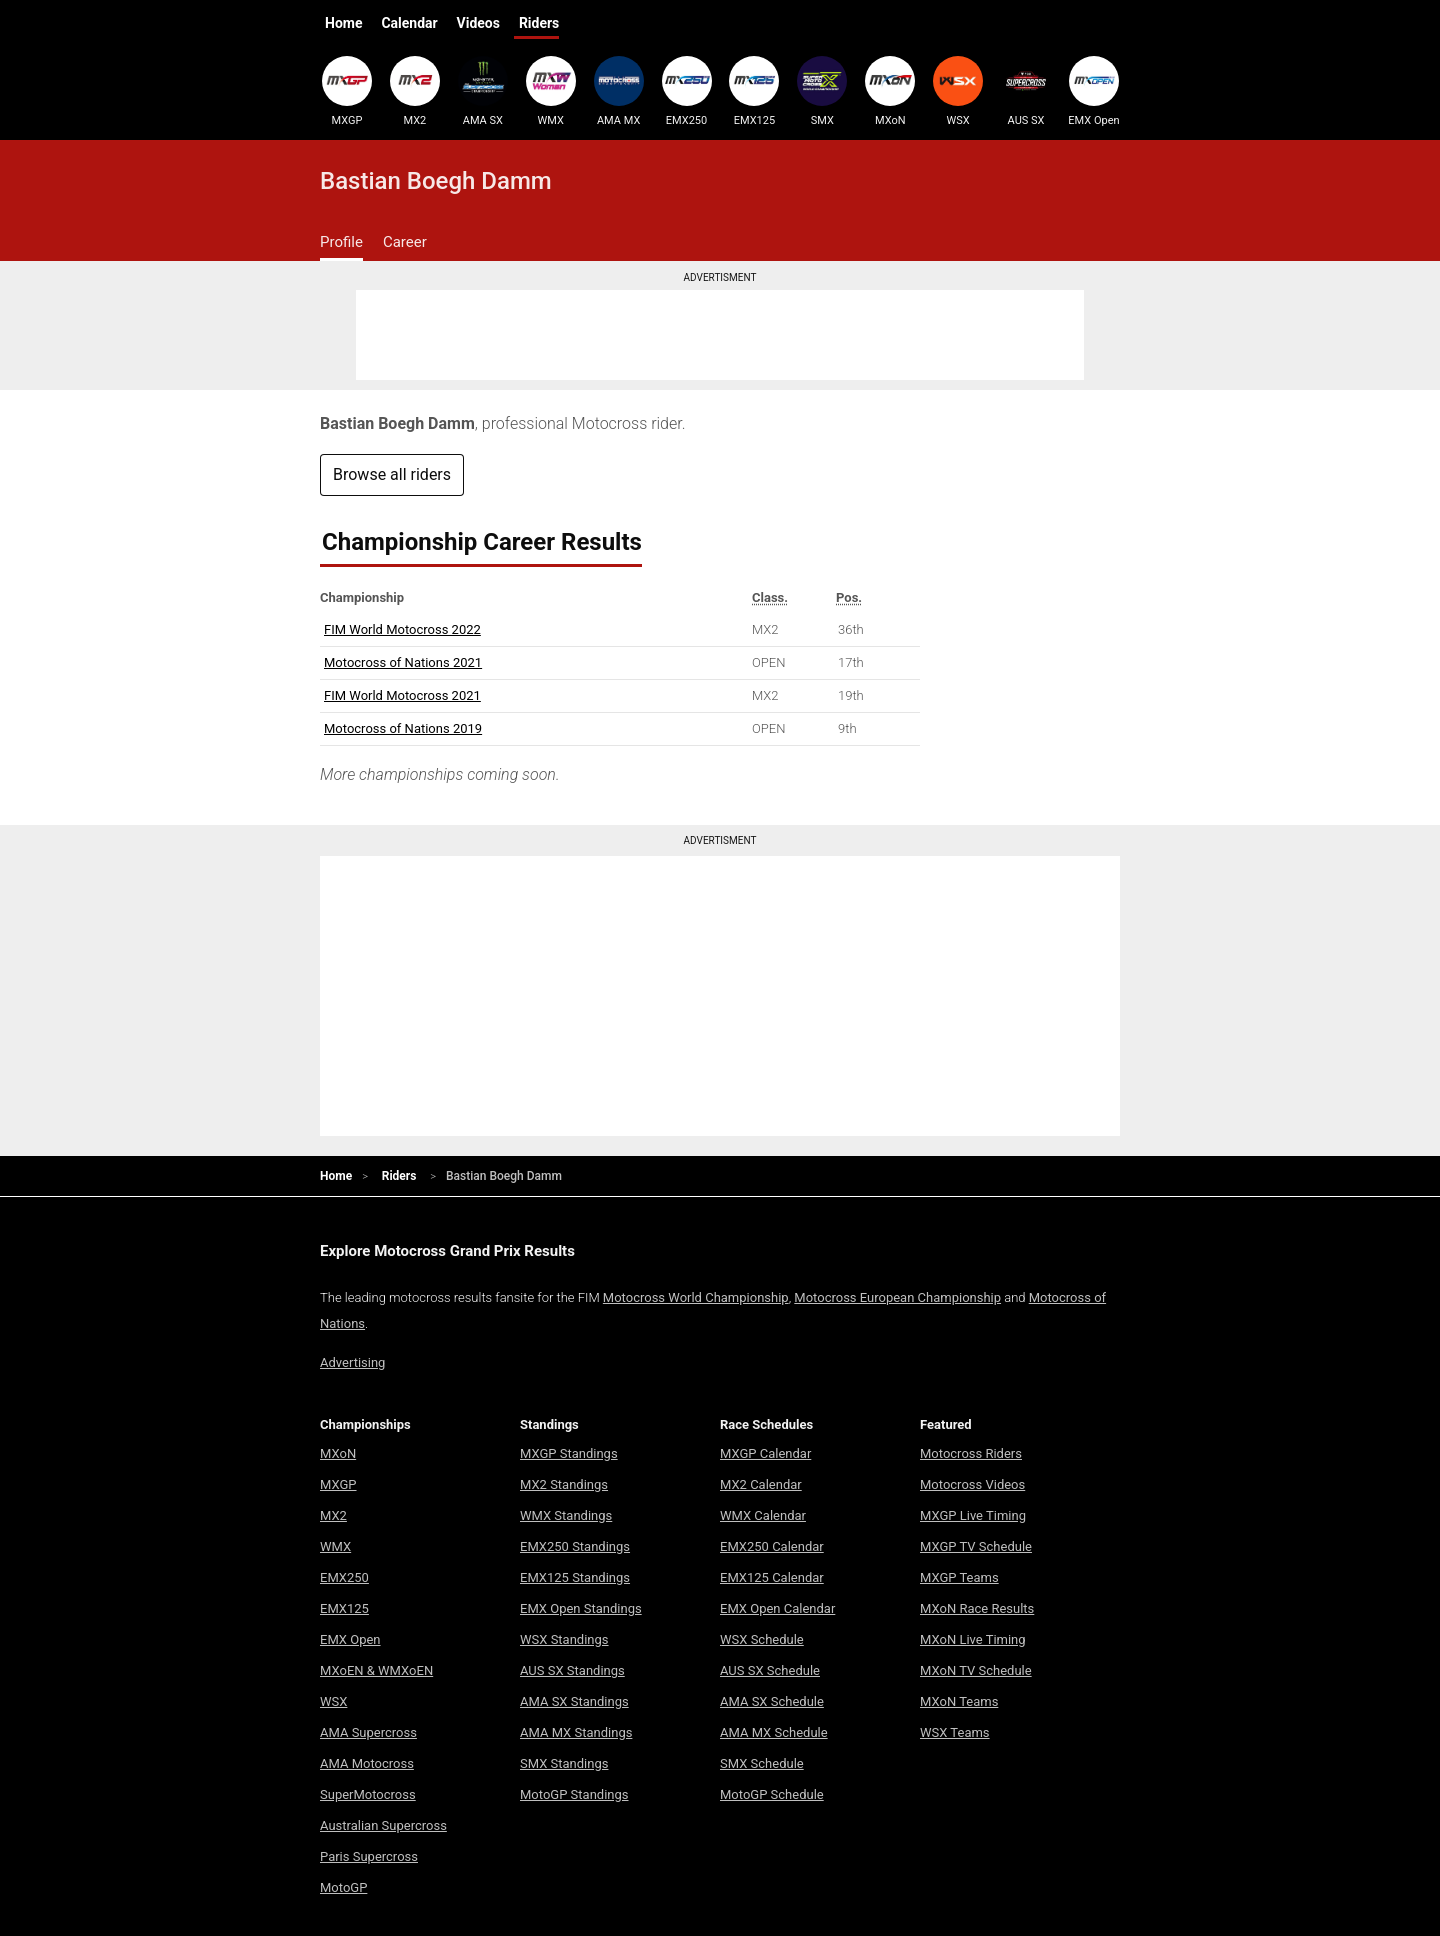 The image size is (1440, 1936). Describe the element at coordinates (955, 1732) in the screenshot. I see `WSX Teams` at that location.